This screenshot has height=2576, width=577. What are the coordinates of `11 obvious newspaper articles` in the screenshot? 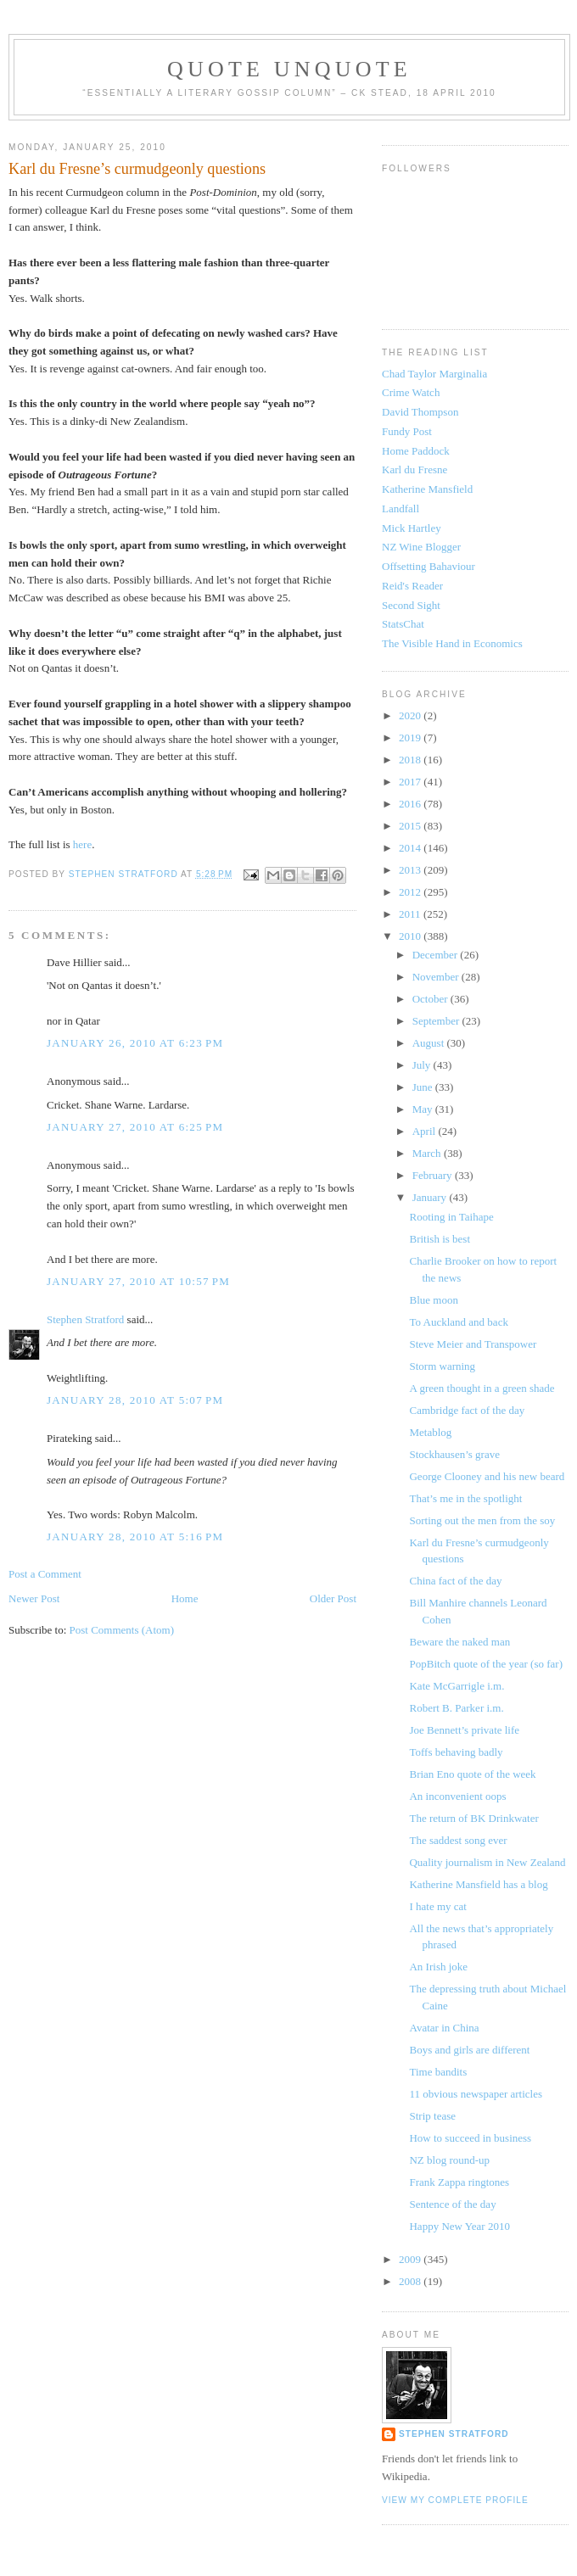 It's located at (475, 2093).